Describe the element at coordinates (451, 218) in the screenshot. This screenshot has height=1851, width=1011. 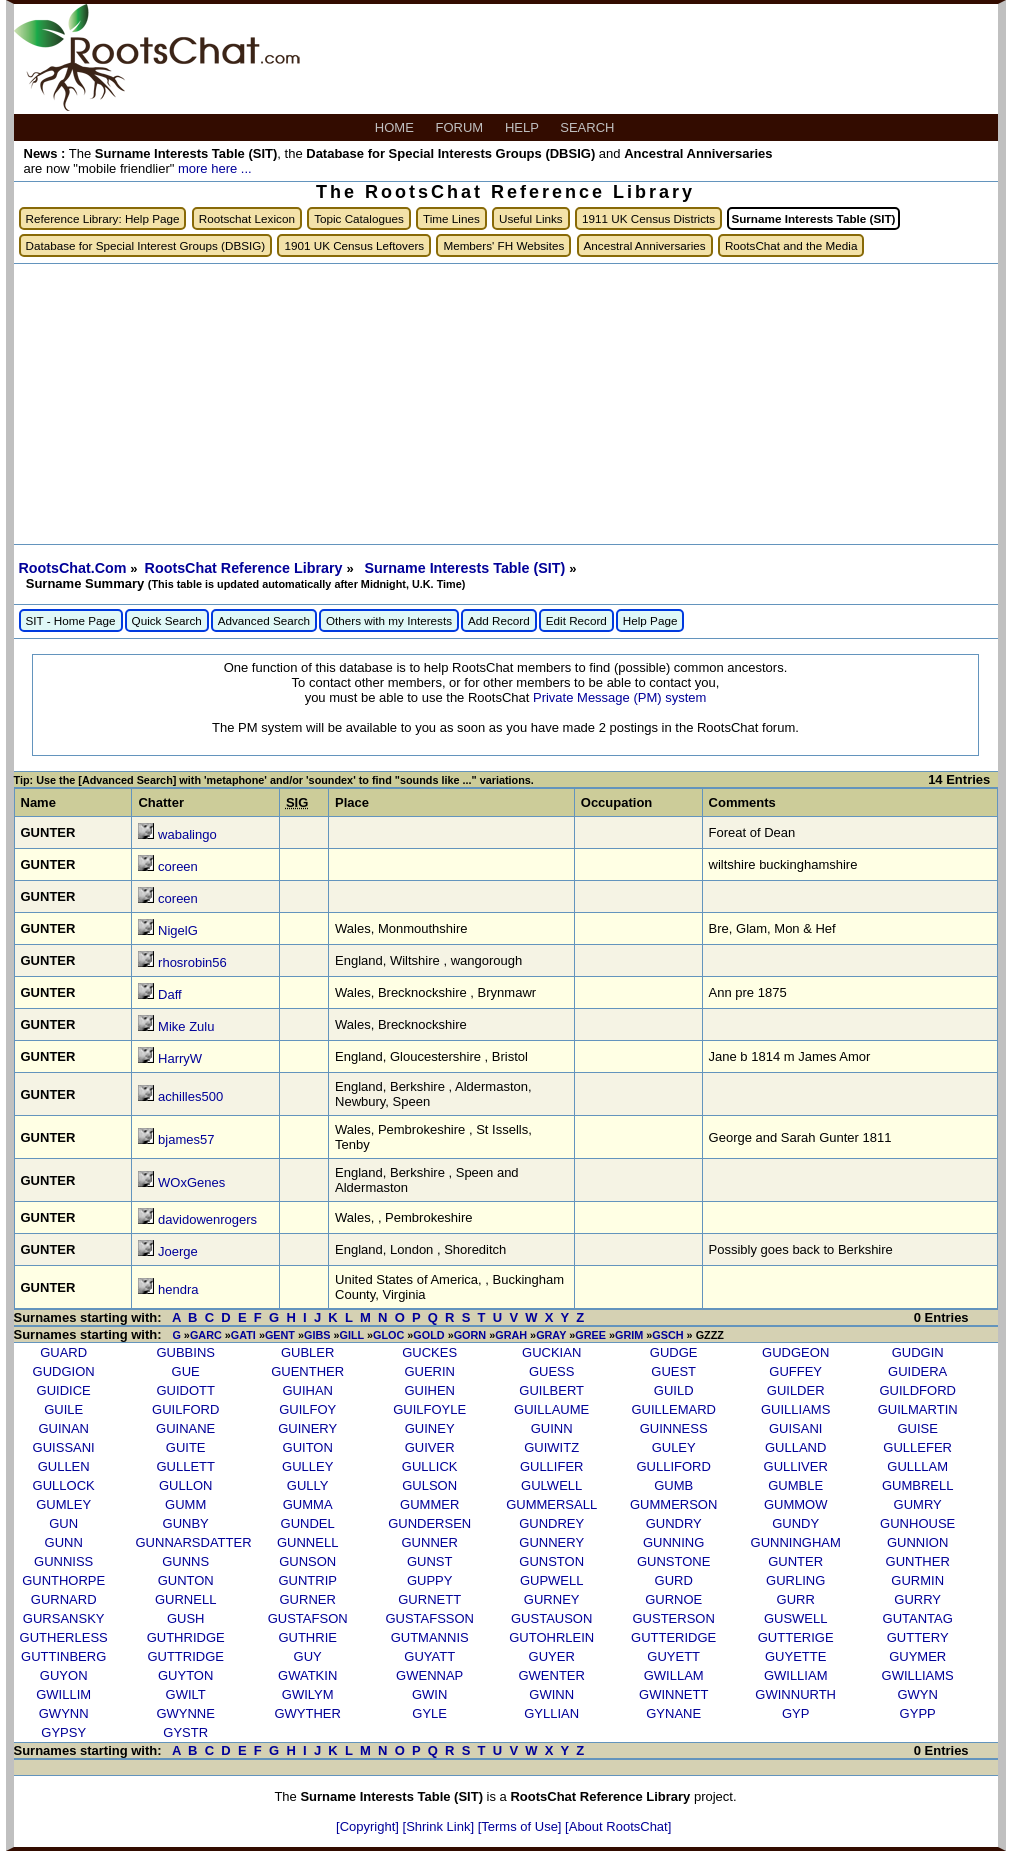
I see `Time Lines` at that location.